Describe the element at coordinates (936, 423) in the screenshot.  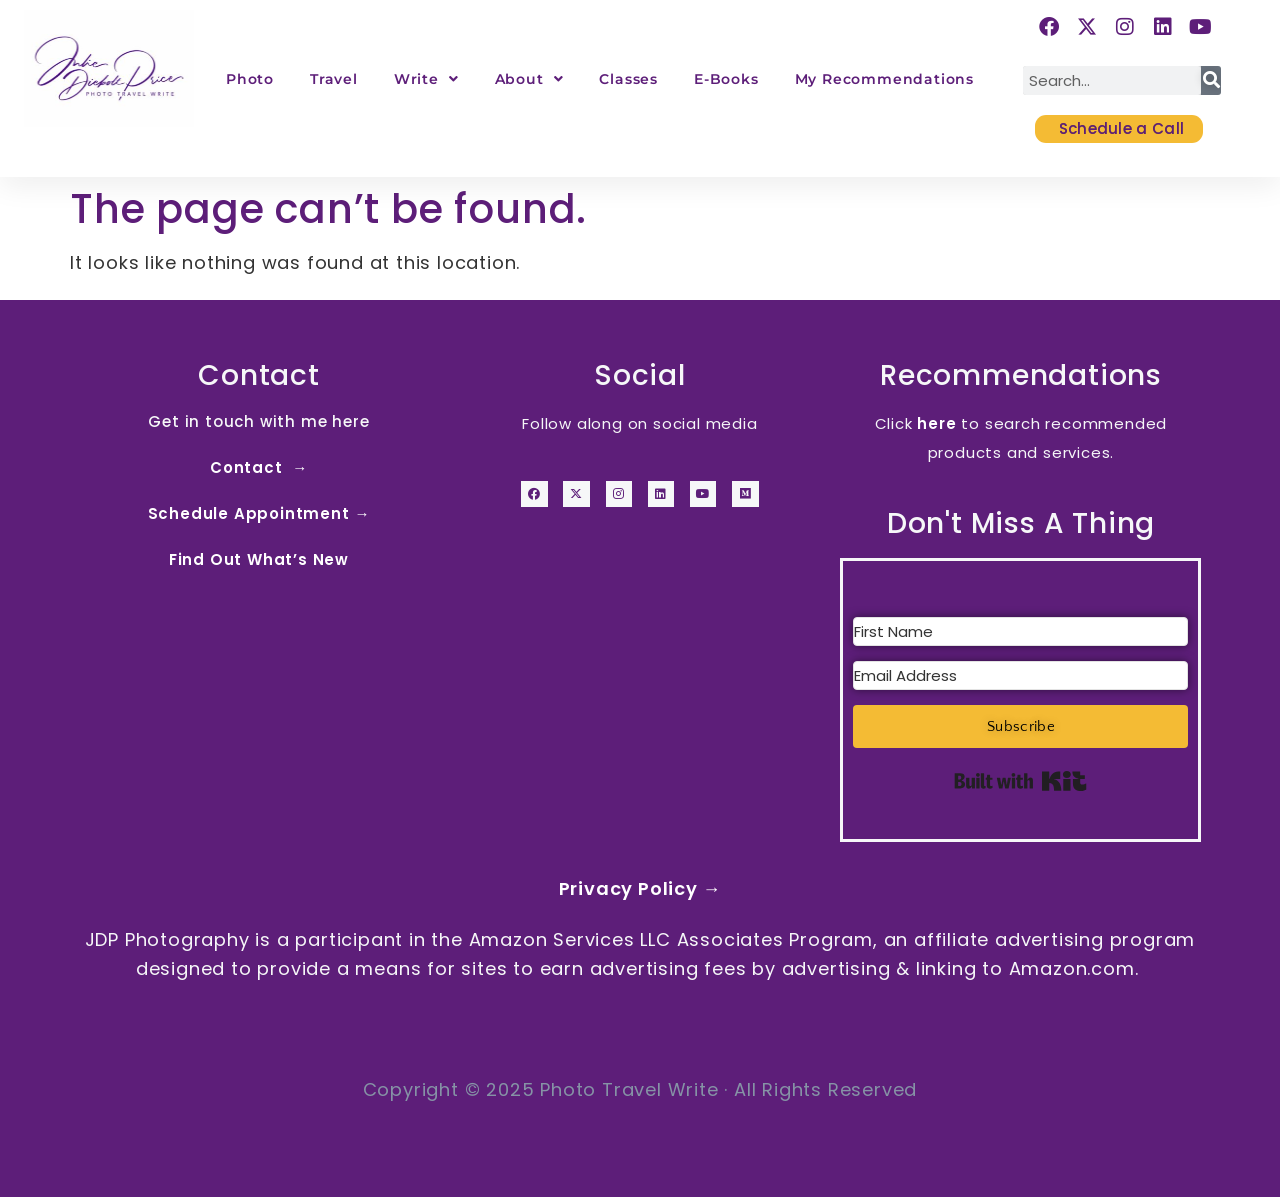
I see `here` at that location.